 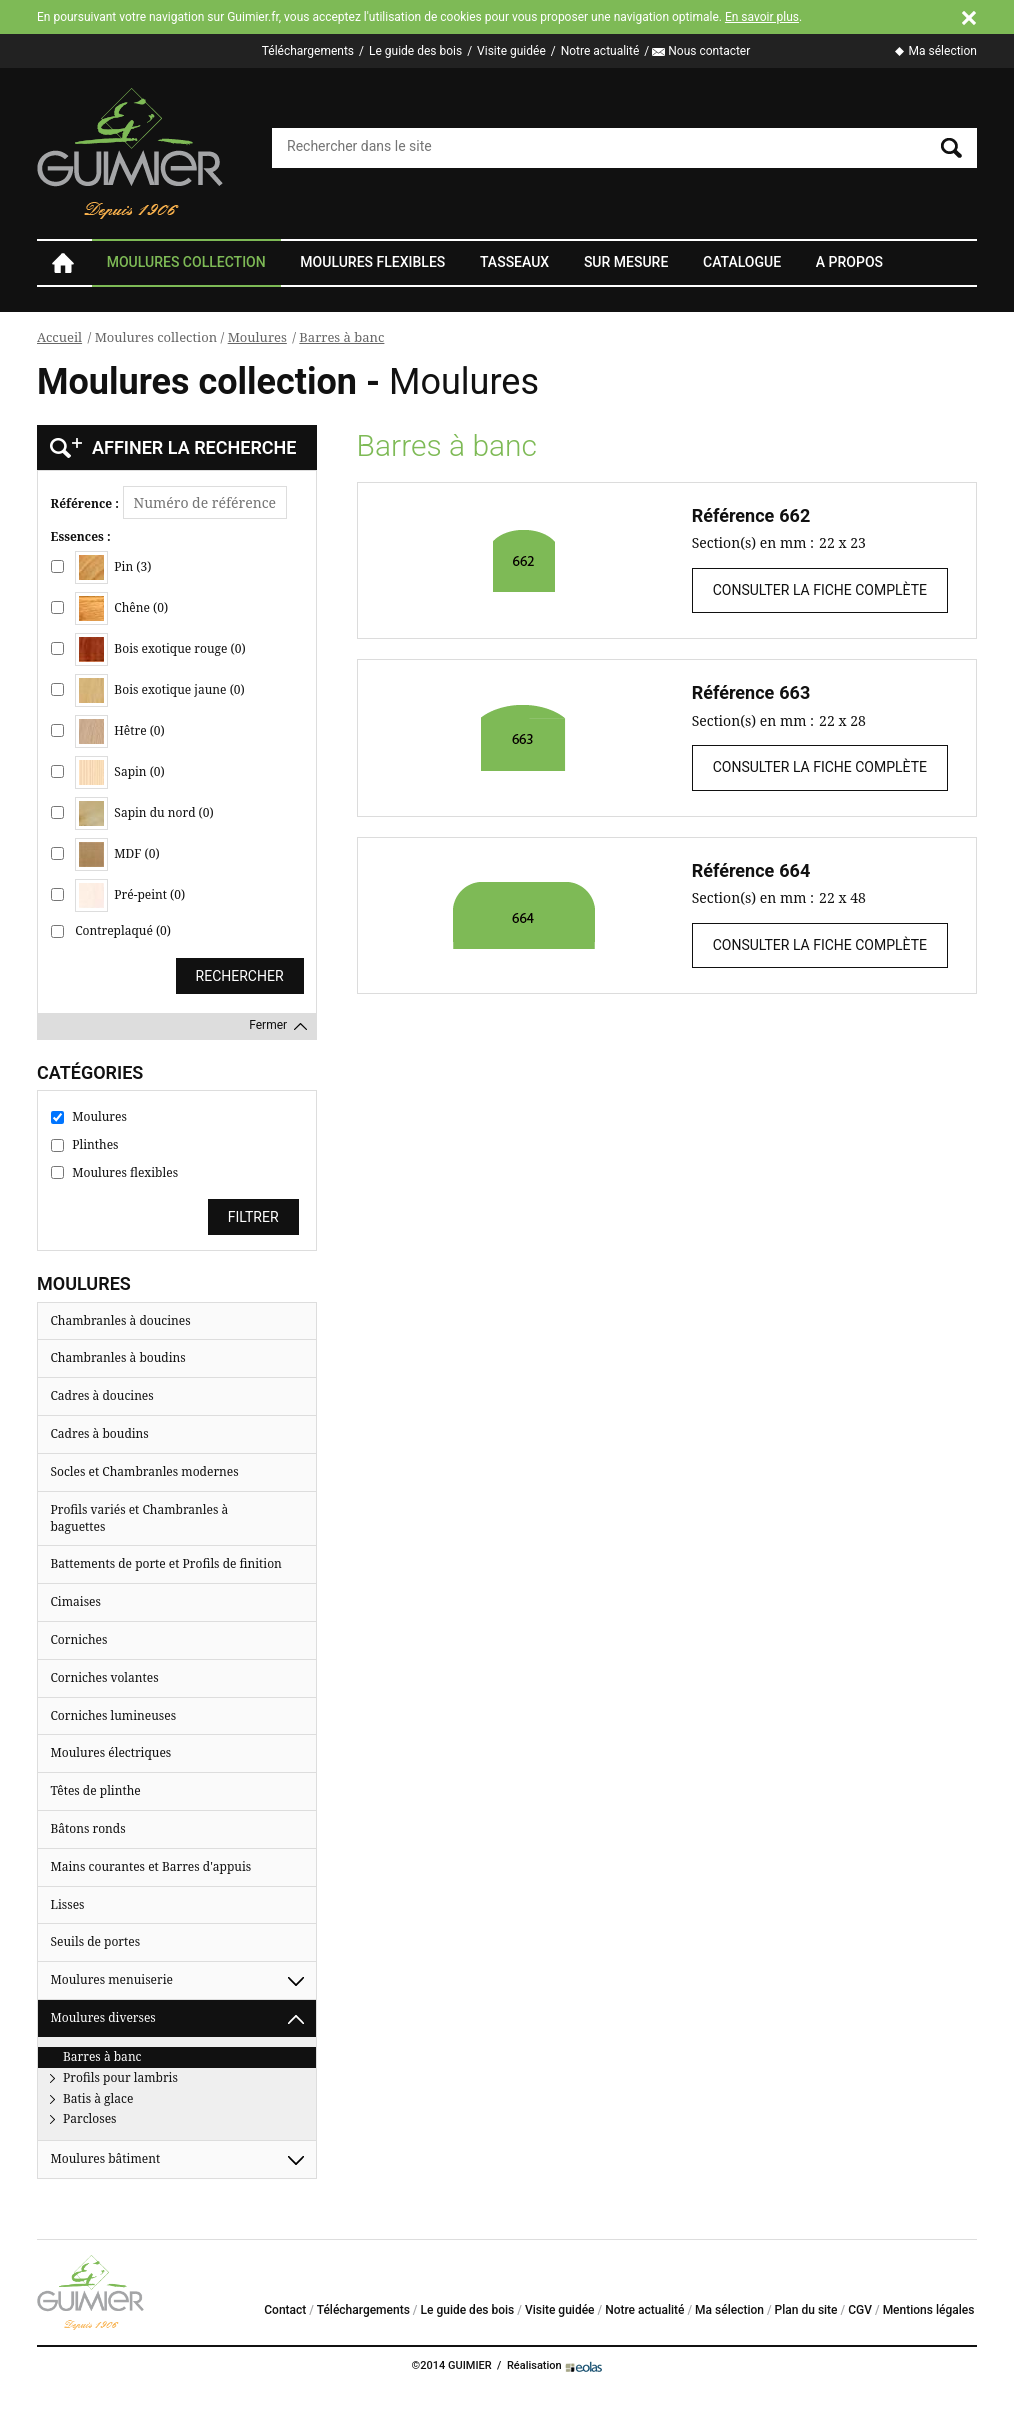 I want to click on Notre actualité, so click(x=600, y=51).